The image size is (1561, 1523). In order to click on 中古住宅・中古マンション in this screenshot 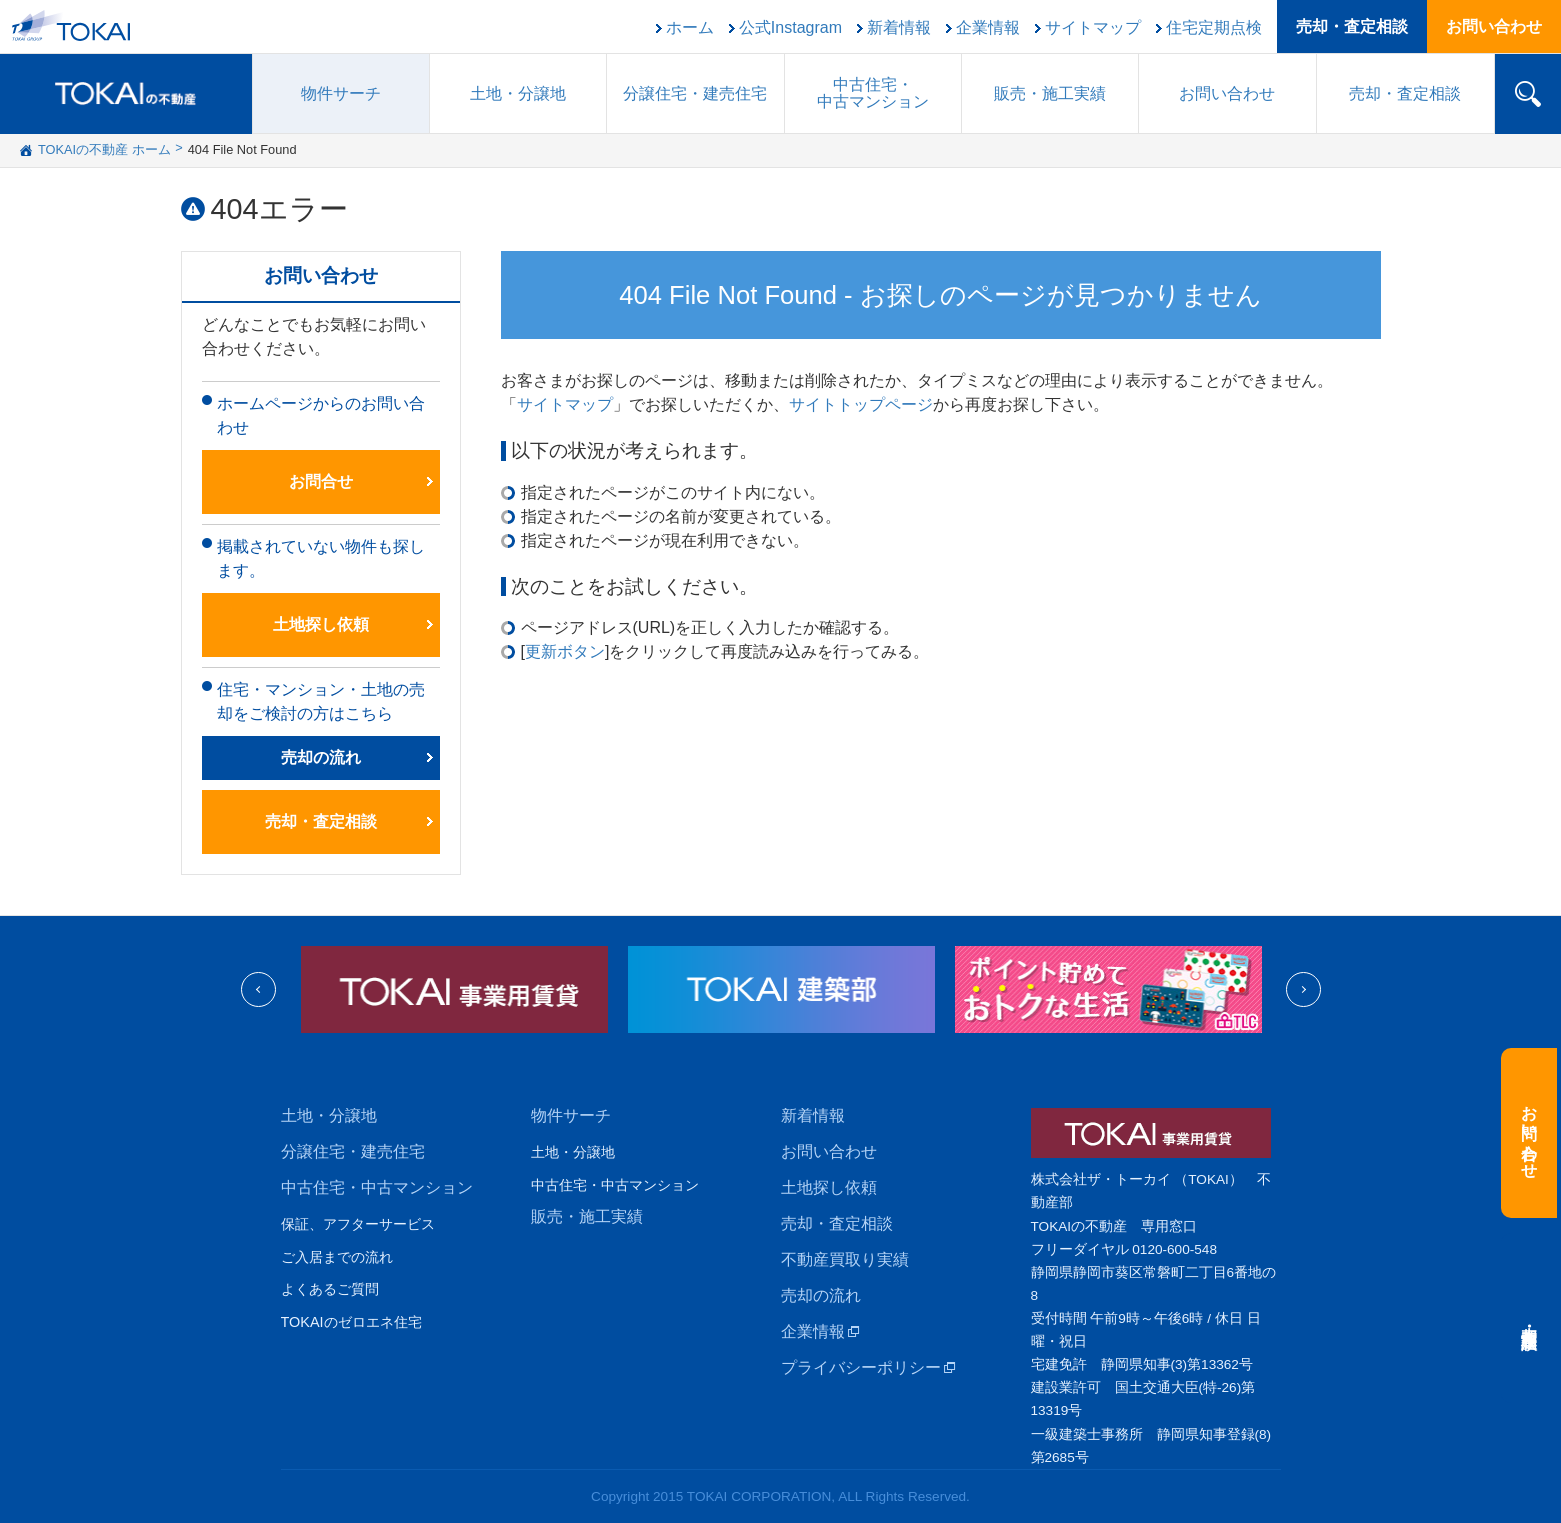, I will do `click(377, 1187)`.